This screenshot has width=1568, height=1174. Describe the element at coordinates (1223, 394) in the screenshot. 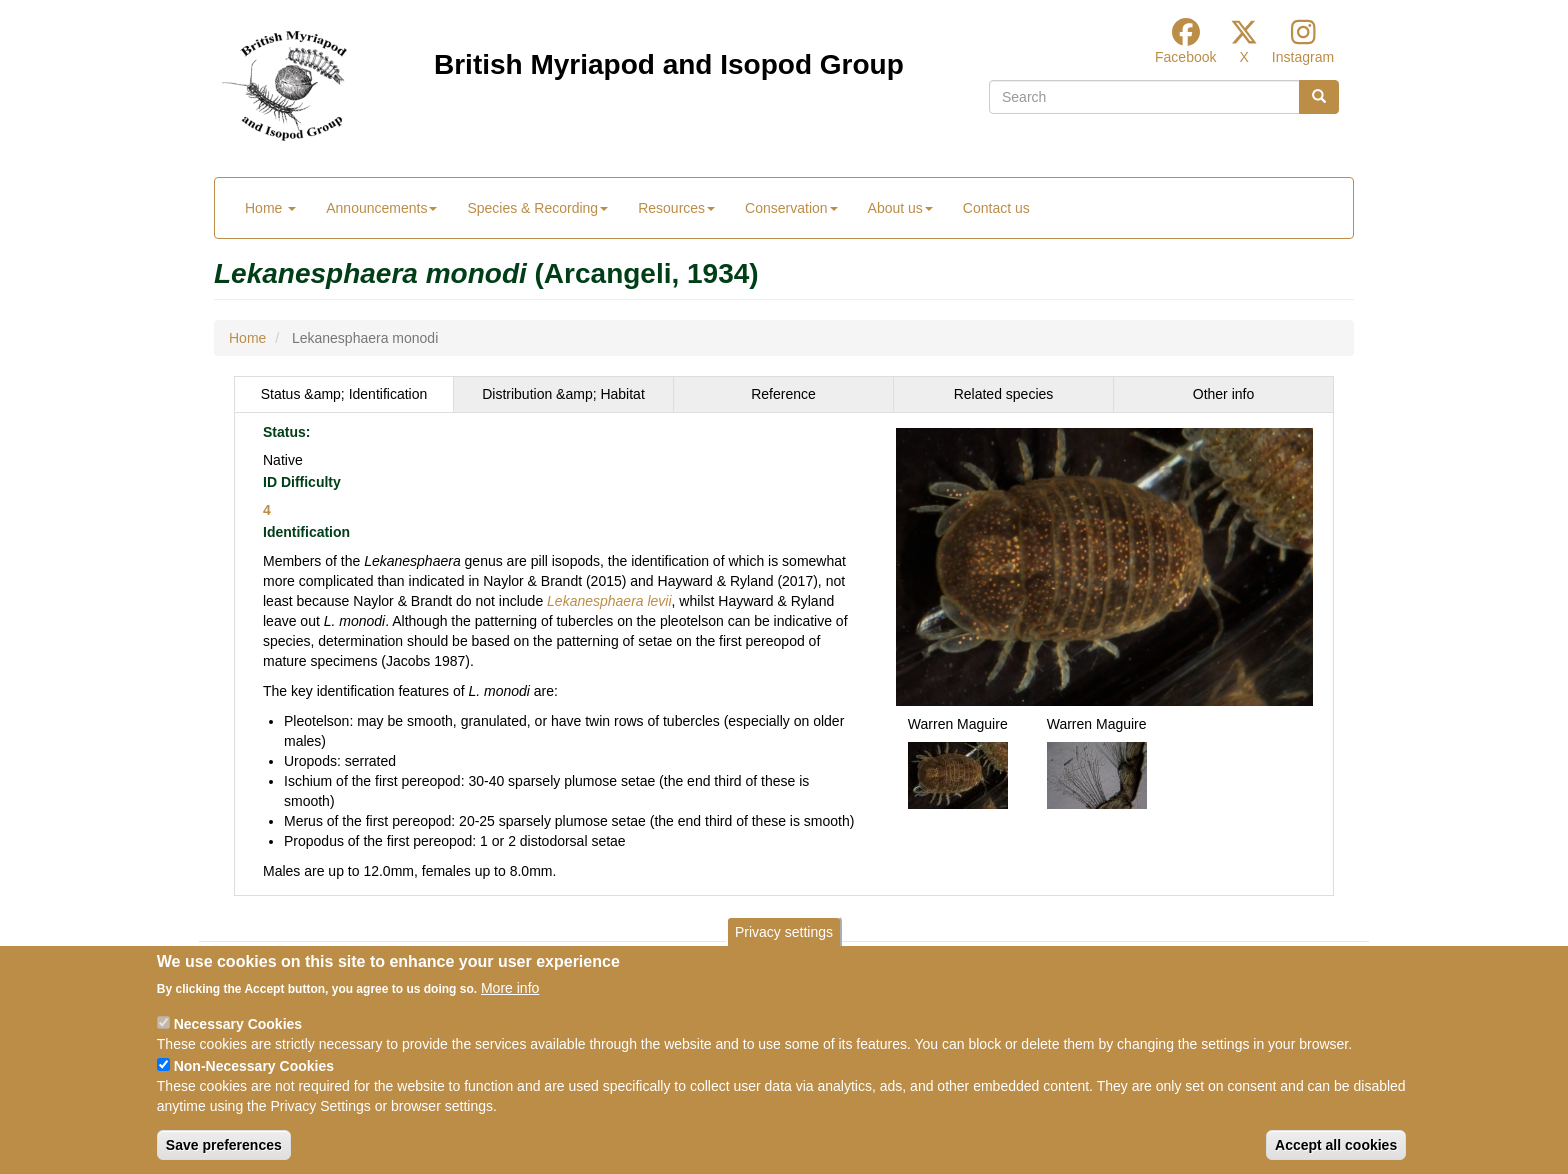

I see `Other info` at that location.